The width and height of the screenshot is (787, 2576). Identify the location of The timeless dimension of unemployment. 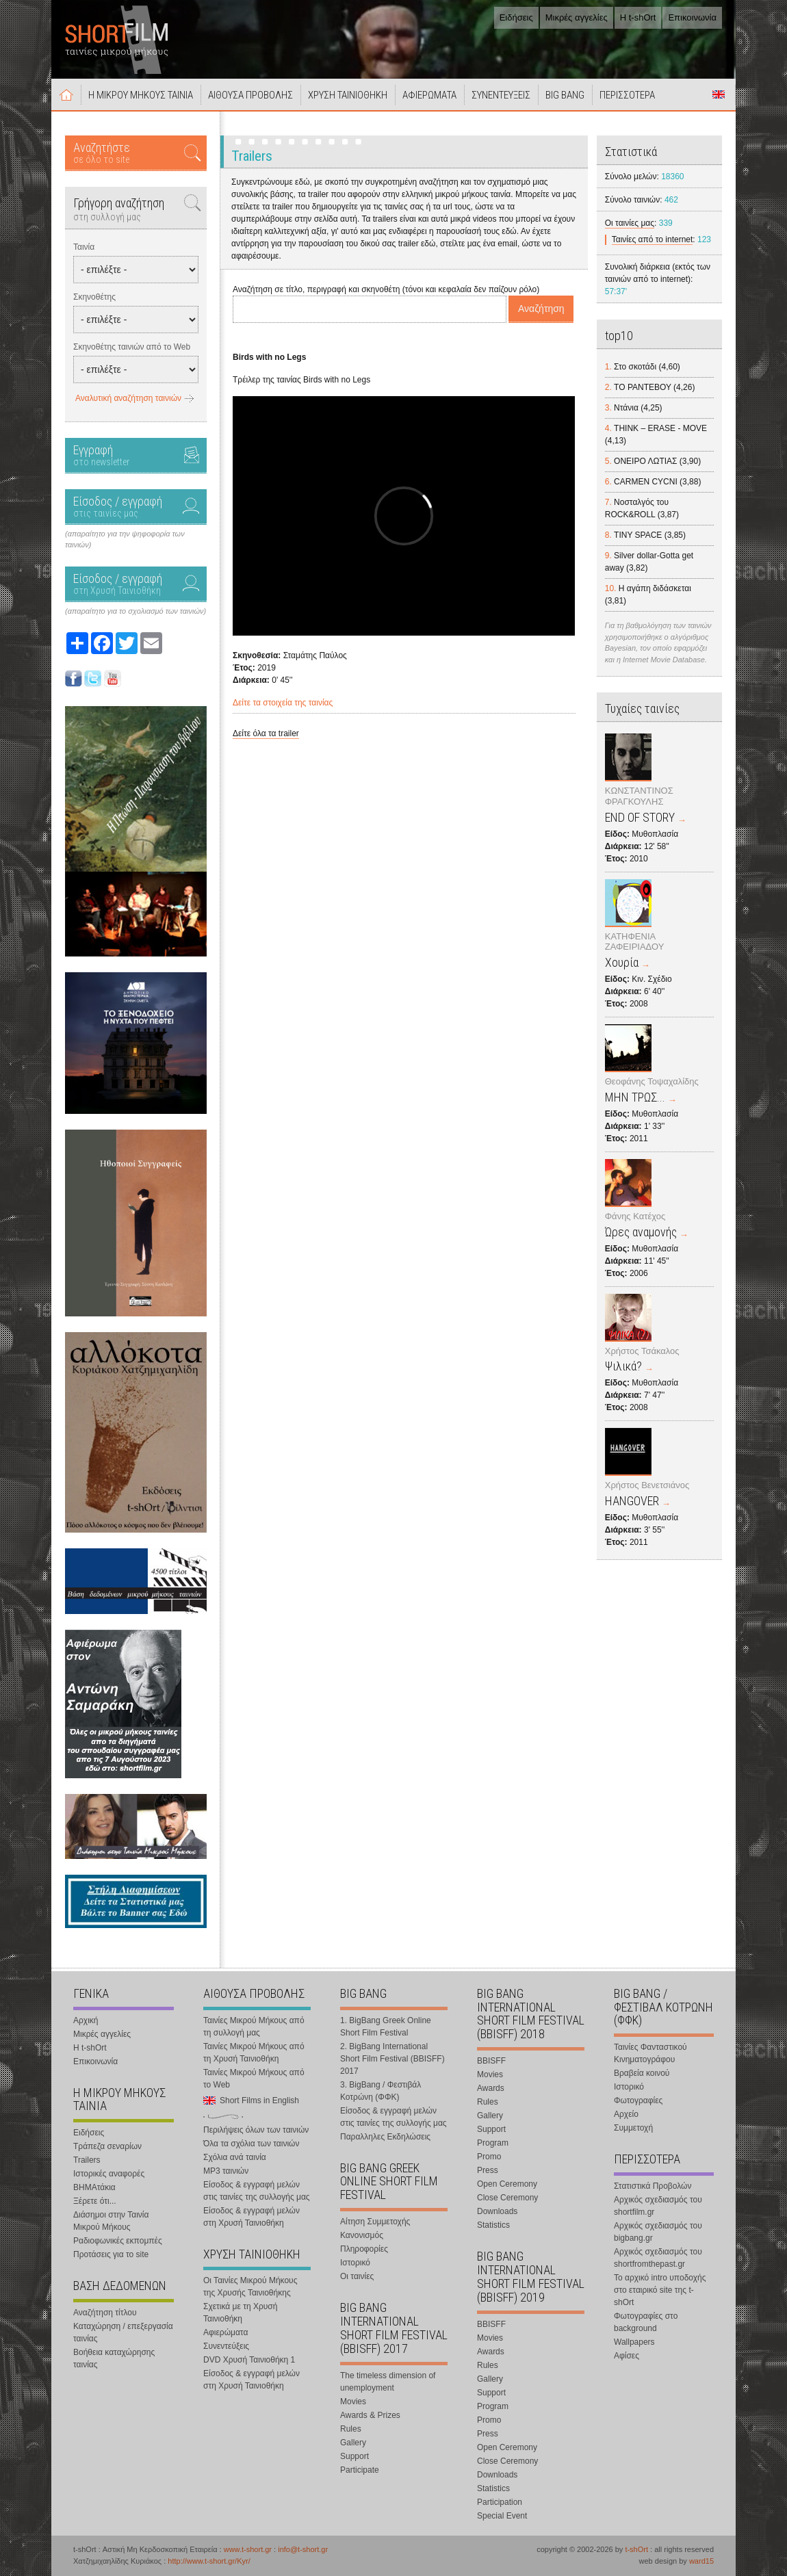
(387, 2382).